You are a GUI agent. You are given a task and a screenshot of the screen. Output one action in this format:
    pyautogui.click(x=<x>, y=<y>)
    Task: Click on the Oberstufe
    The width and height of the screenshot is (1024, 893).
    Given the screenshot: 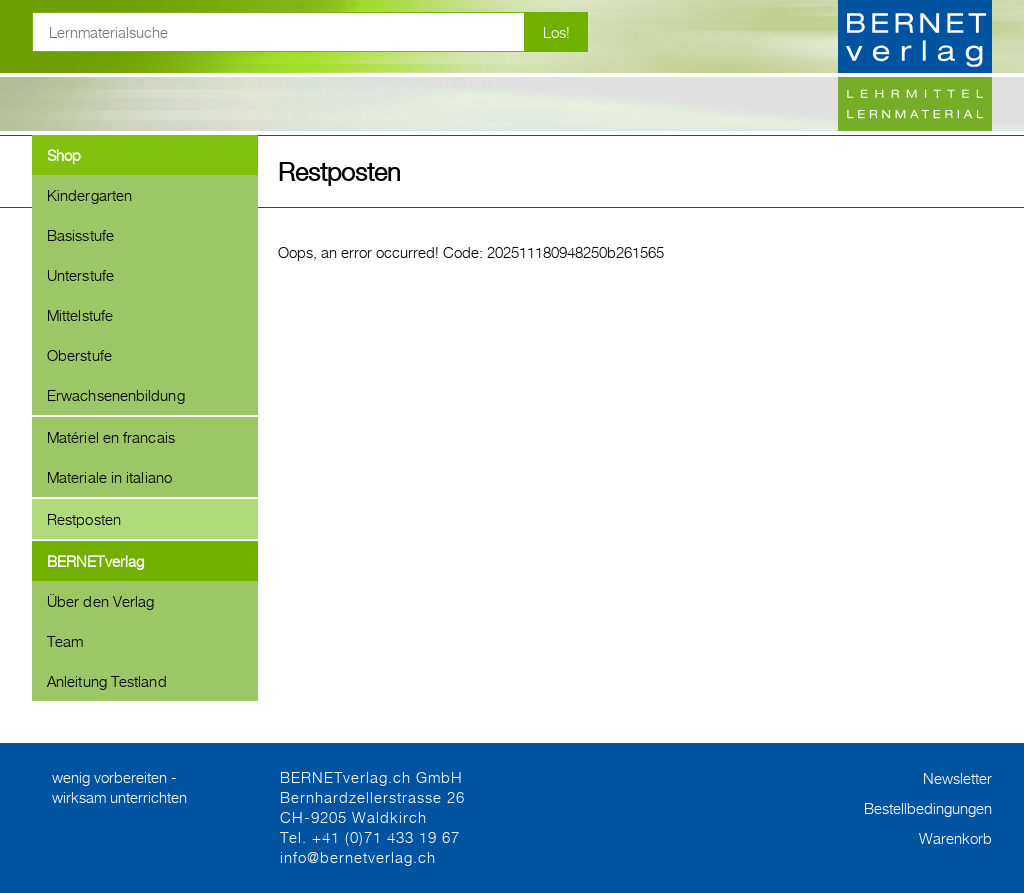 What is the action you would take?
    pyautogui.click(x=79, y=355)
    